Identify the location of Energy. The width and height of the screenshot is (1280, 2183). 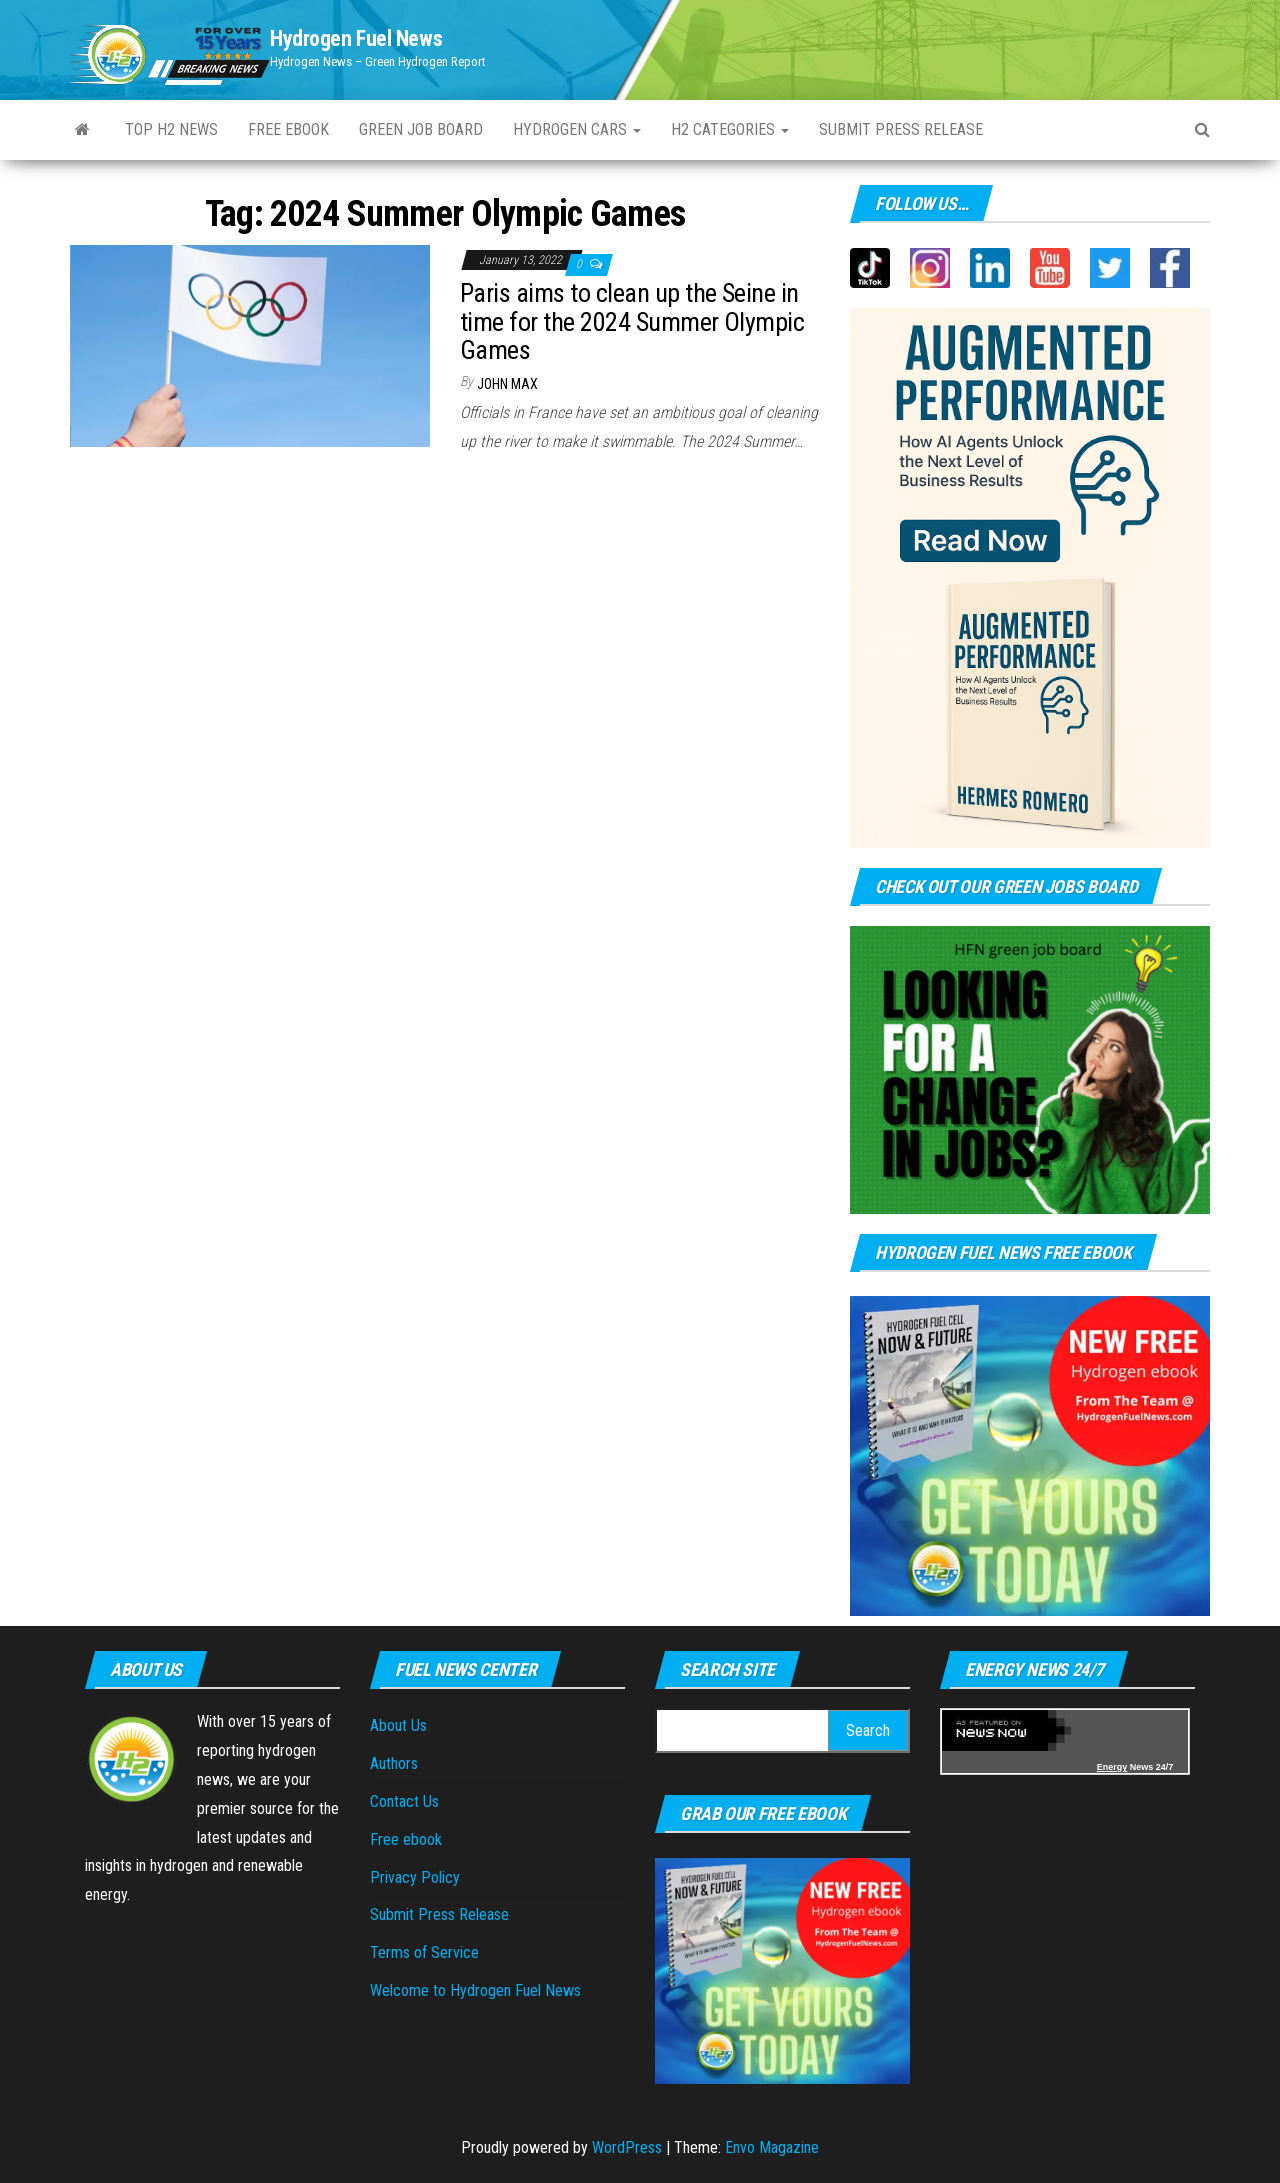
(1112, 1767).